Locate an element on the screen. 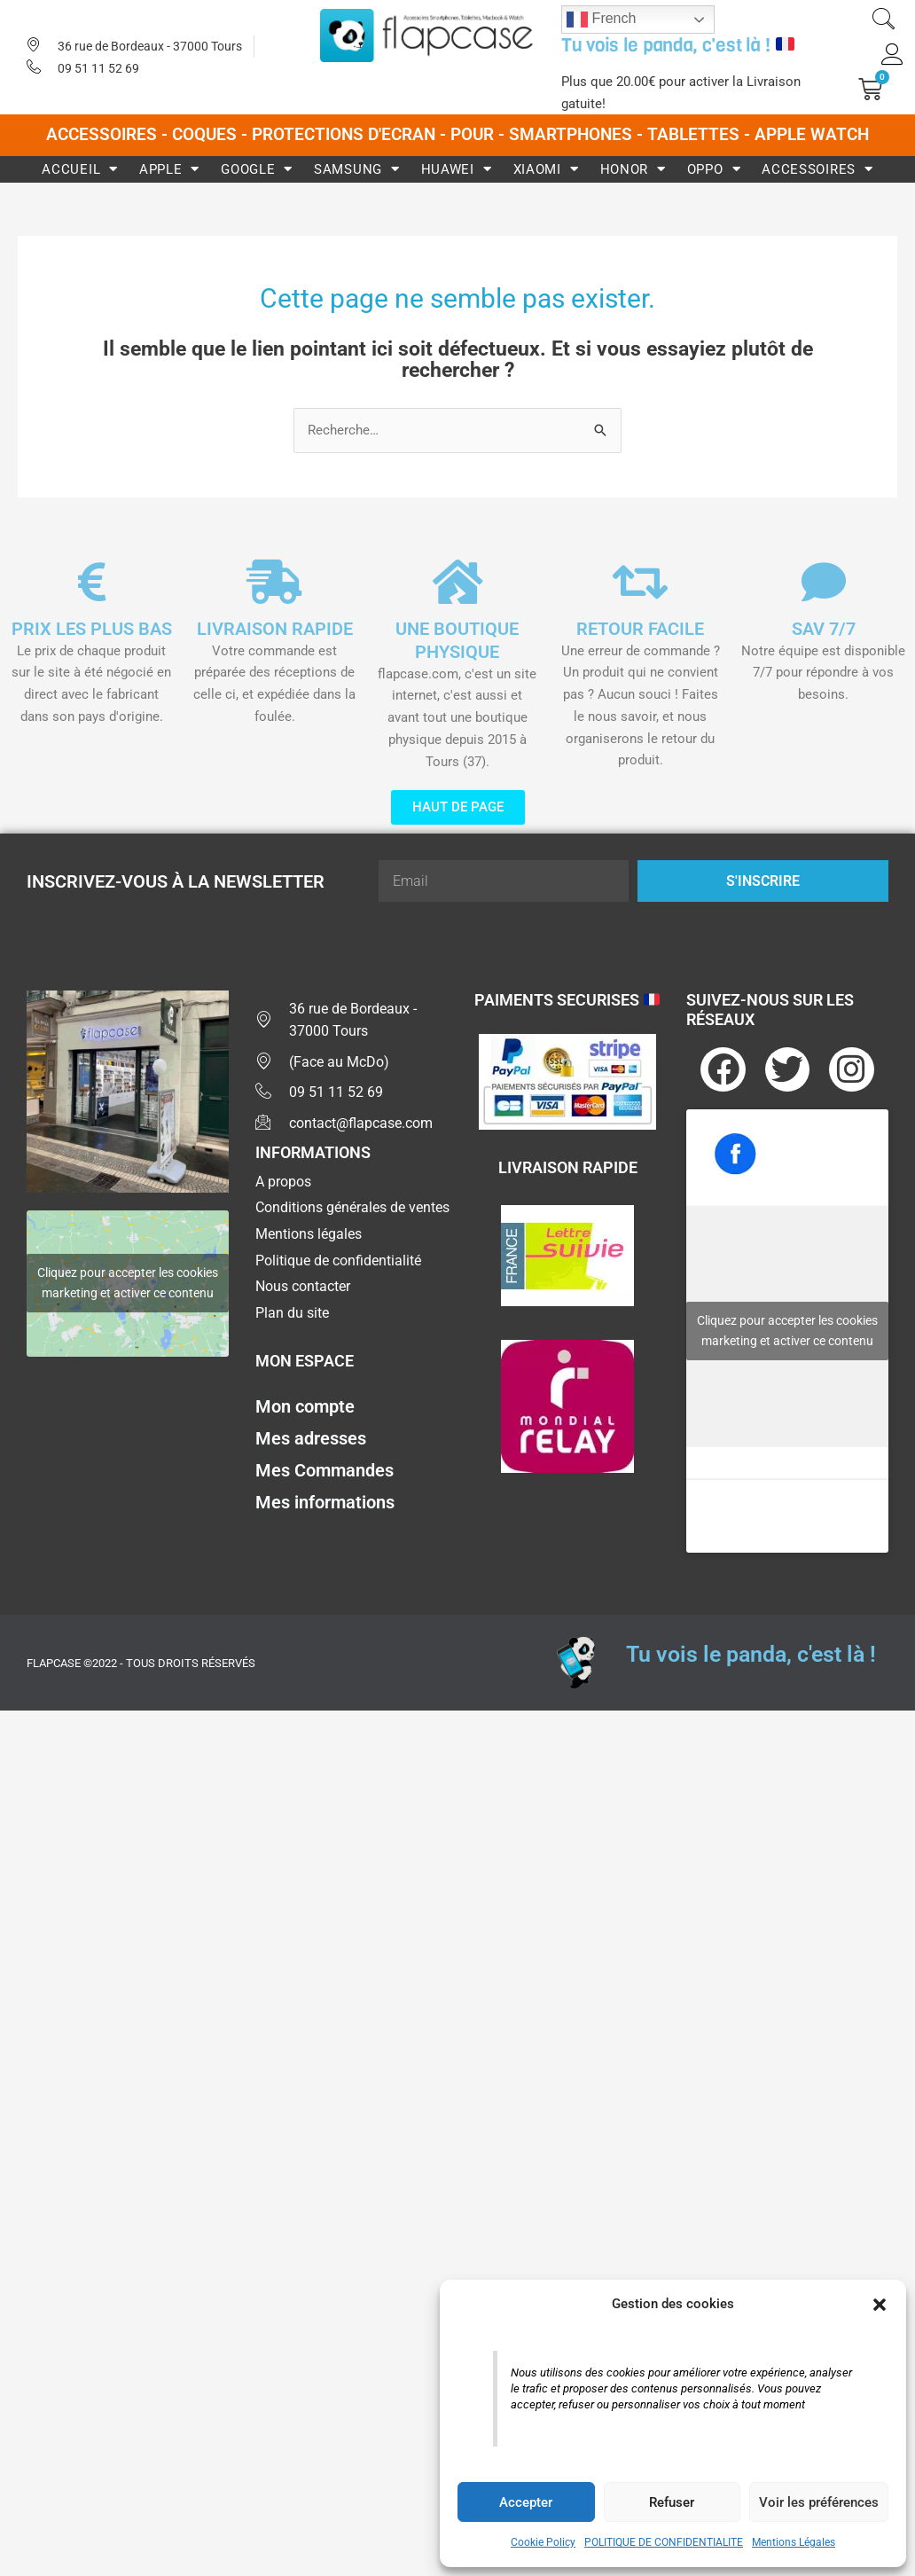 Image resolution: width=915 pixels, height=2576 pixels. Huawei is located at coordinates (456, 169).